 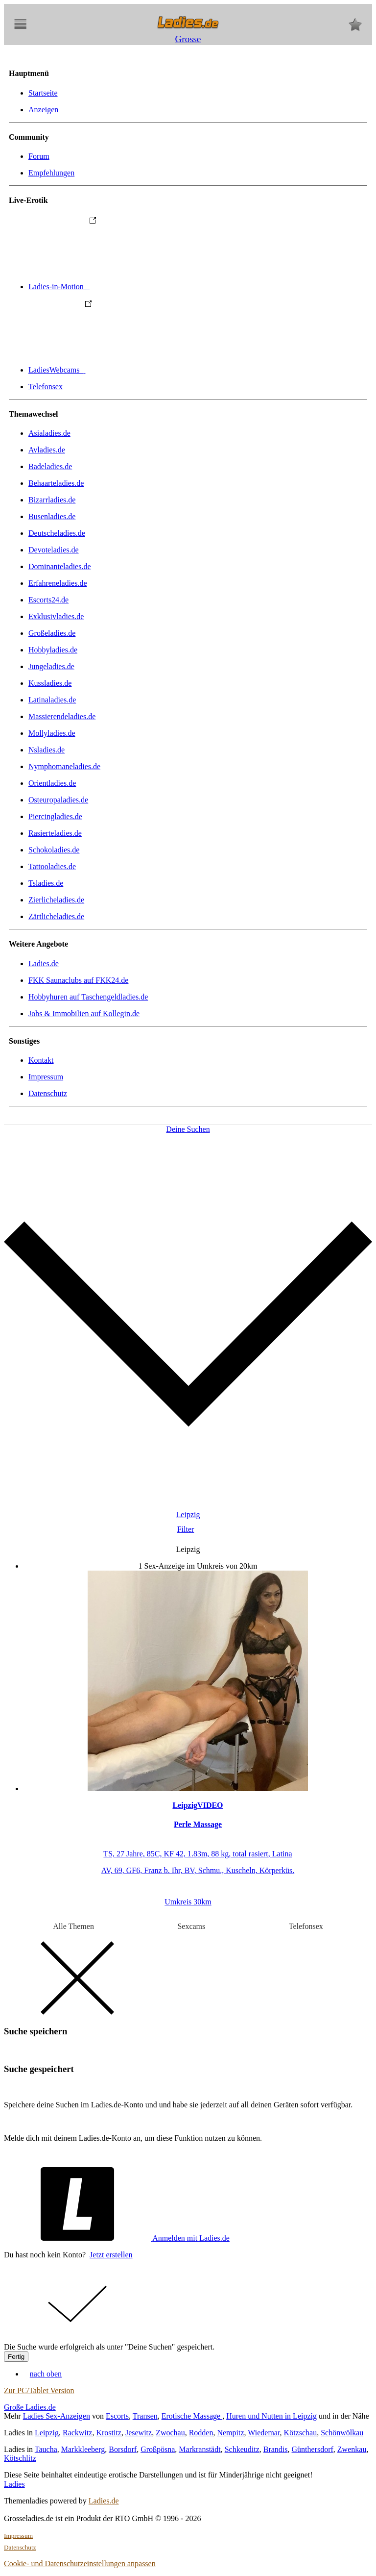 What do you see at coordinates (48, 600) in the screenshot?
I see `Escorts24.de` at bounding box center [48, 600].